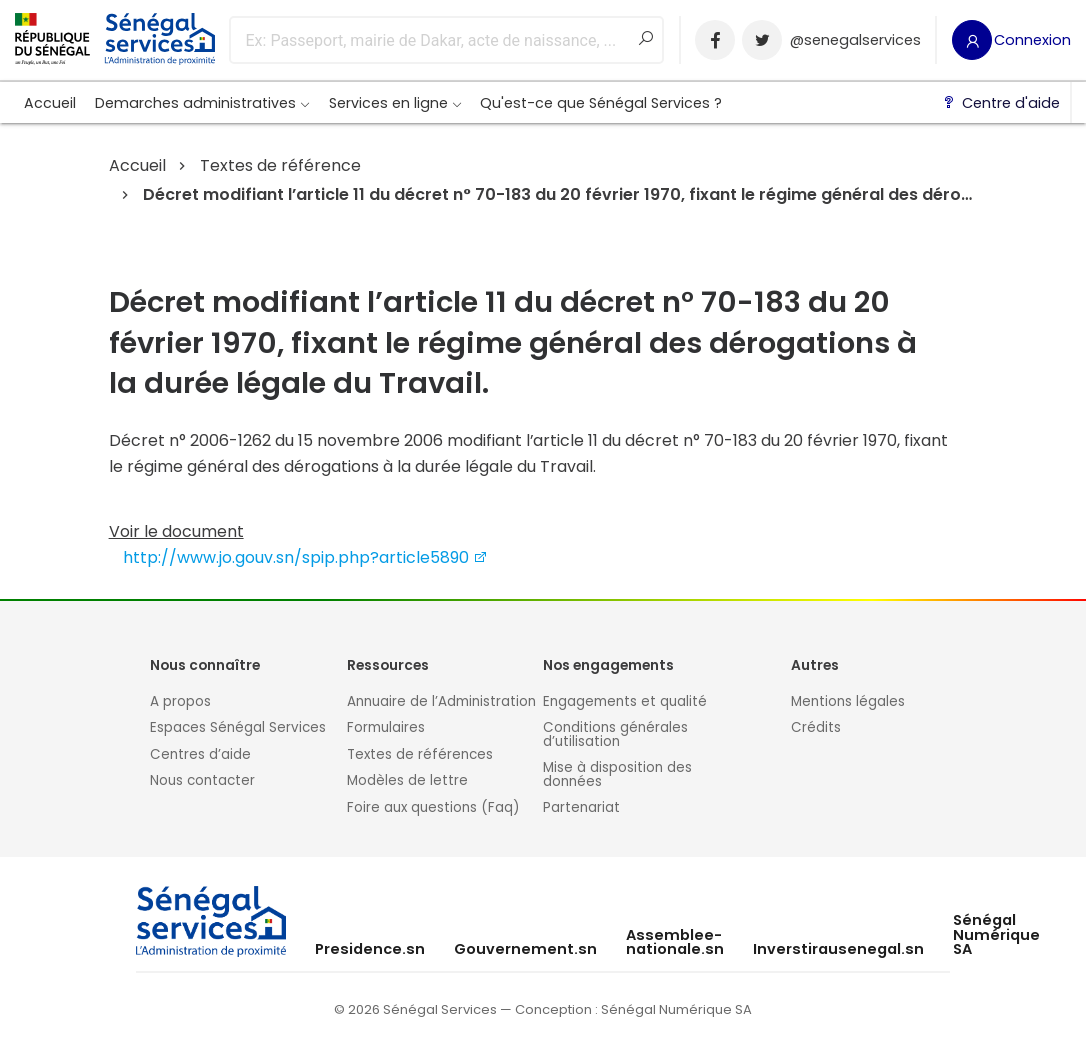 This screenshot has height=1048, width=1086. What do you see at coordinates (200, 754) in the screenshot?
I see `Centres d’aide` at bounding box center [200, 754].